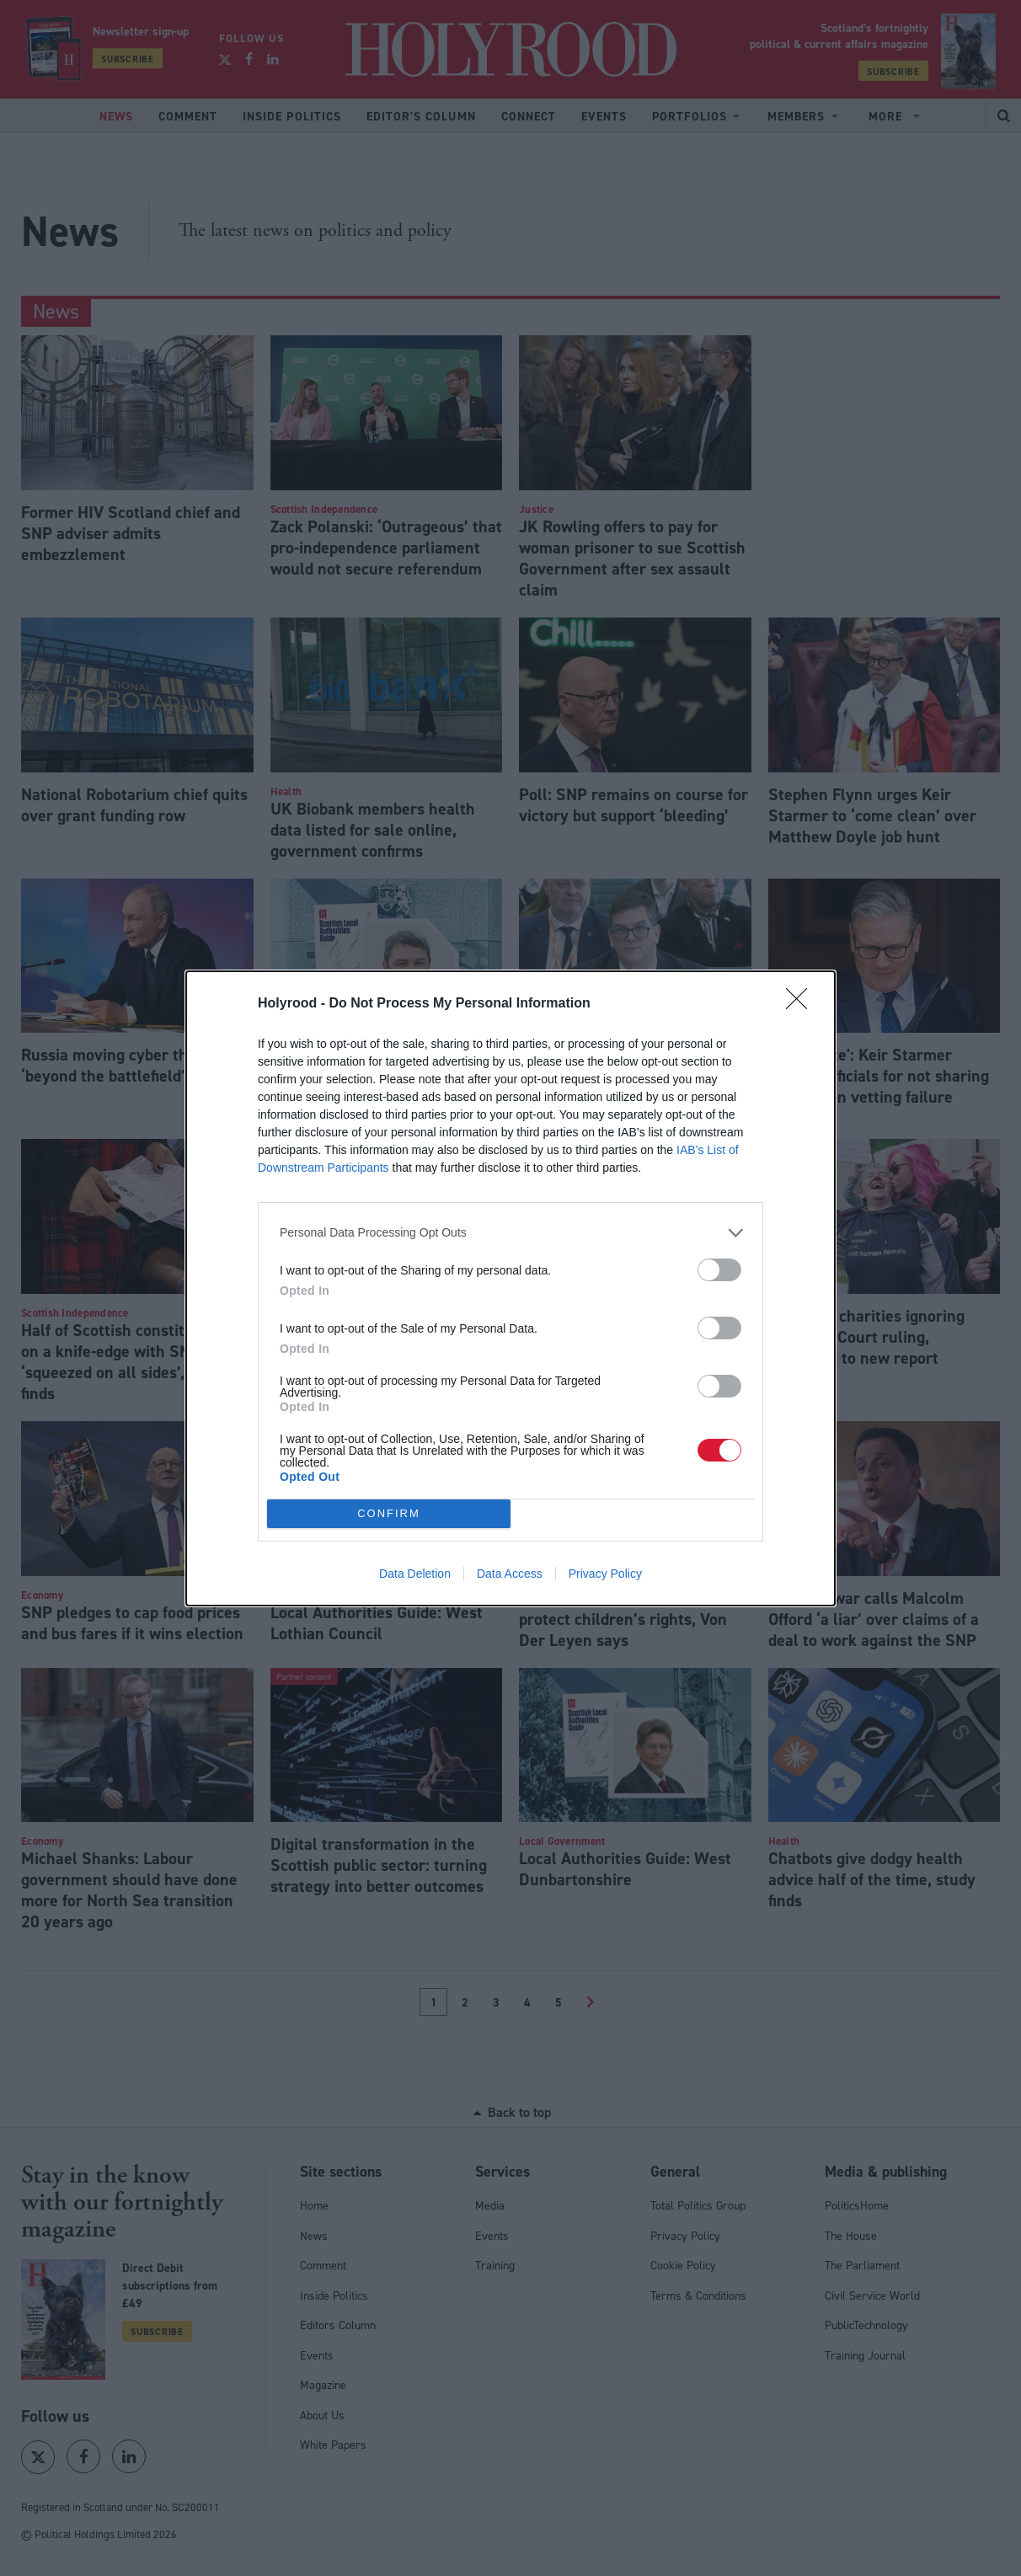  What do you see at coordinates (605, 1573) in the screenshot?
I see `Privacy Policy` at bounding box center [605, 1573].